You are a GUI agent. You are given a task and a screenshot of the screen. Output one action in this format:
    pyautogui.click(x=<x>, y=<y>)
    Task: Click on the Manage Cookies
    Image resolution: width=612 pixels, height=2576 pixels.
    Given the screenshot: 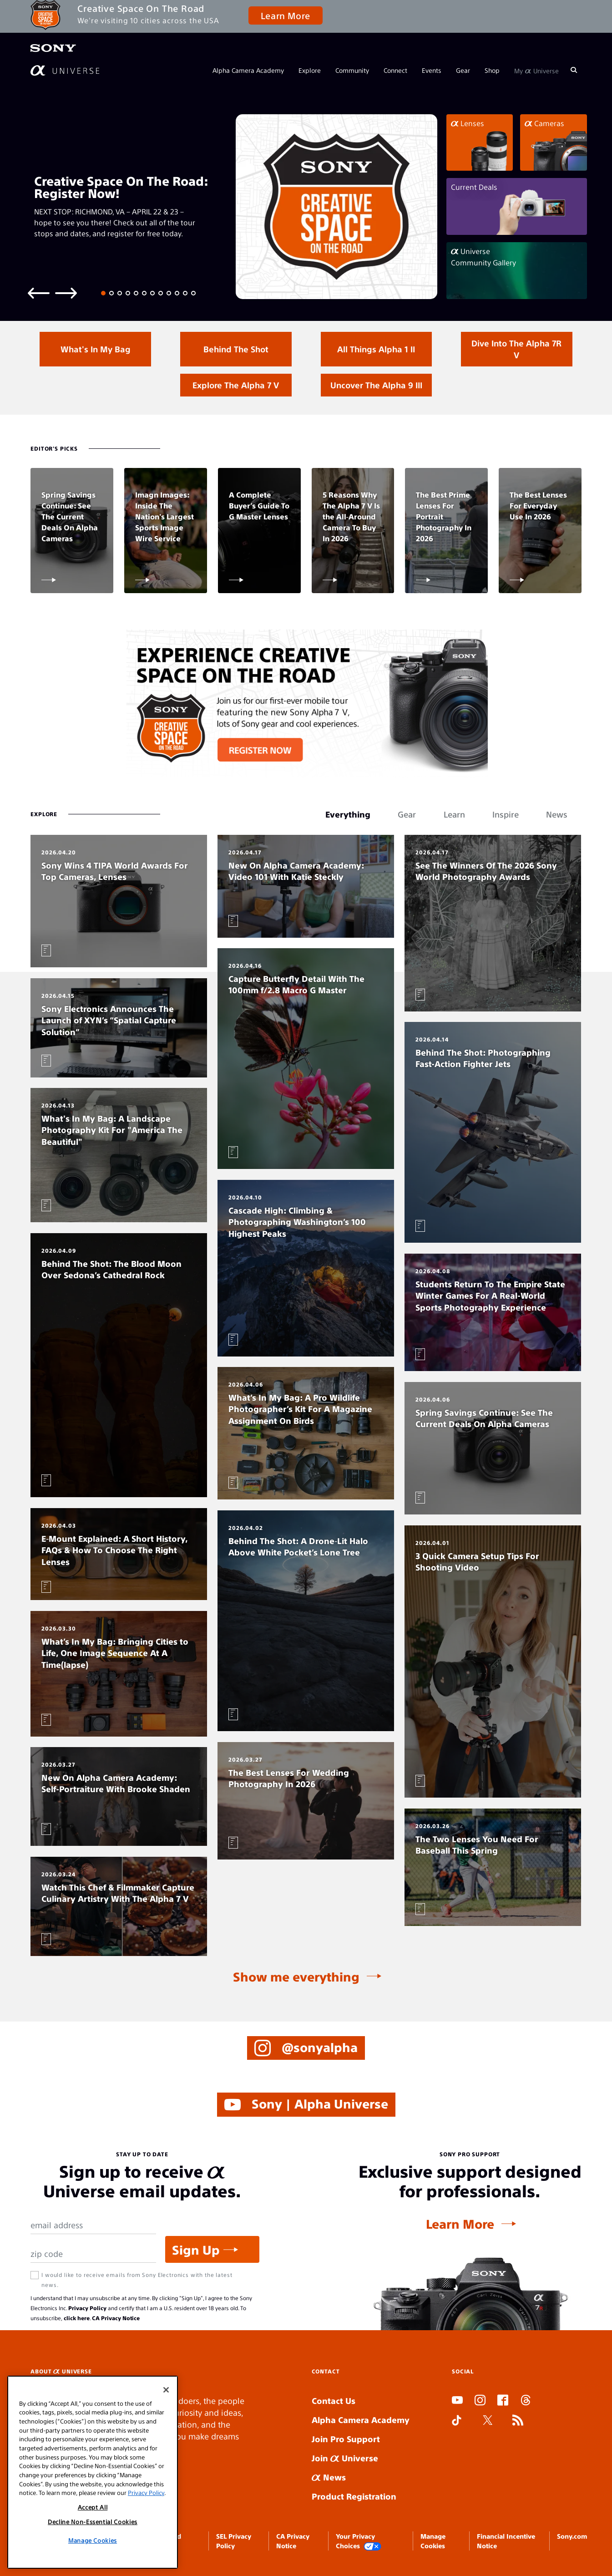 What is the action you would take?
    pyautogui.click(x=92, y=2540)
    